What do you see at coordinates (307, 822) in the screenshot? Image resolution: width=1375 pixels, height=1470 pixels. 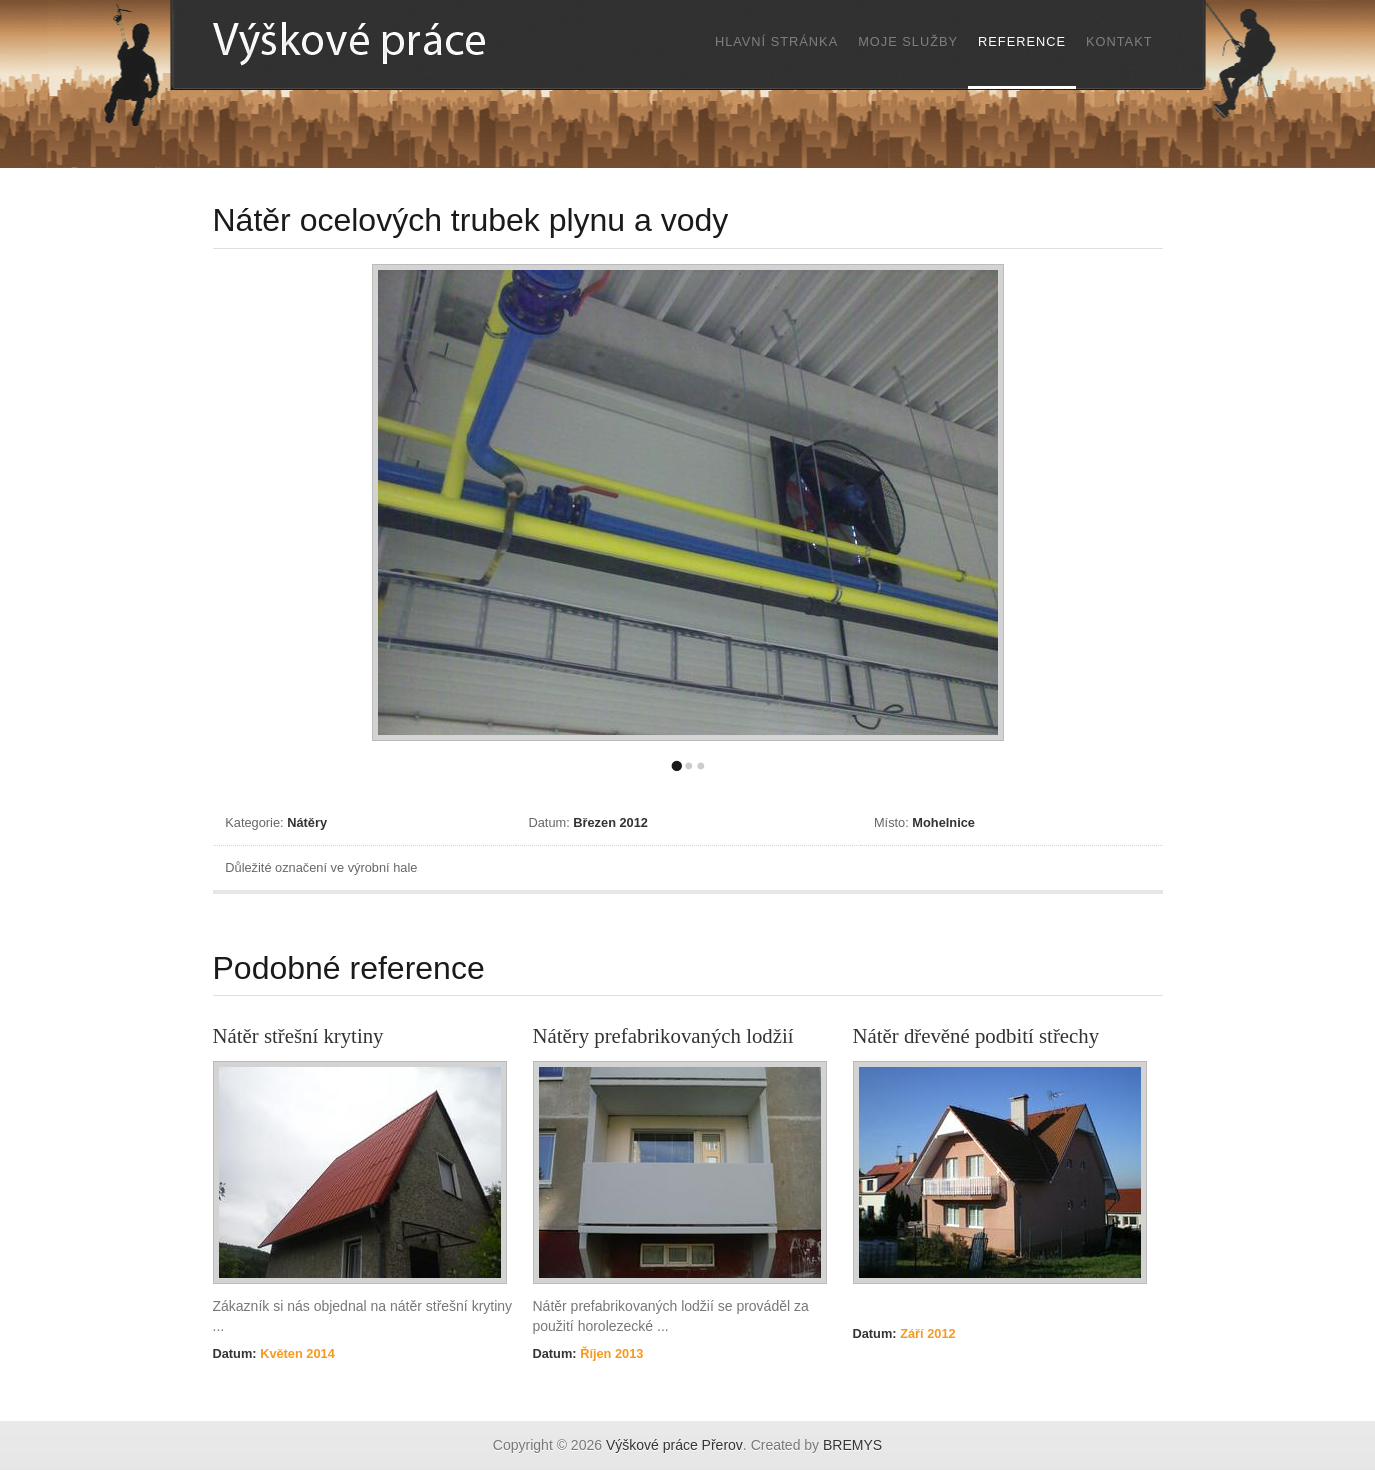 I see `Nátěry` at bounding box center [307, 822].